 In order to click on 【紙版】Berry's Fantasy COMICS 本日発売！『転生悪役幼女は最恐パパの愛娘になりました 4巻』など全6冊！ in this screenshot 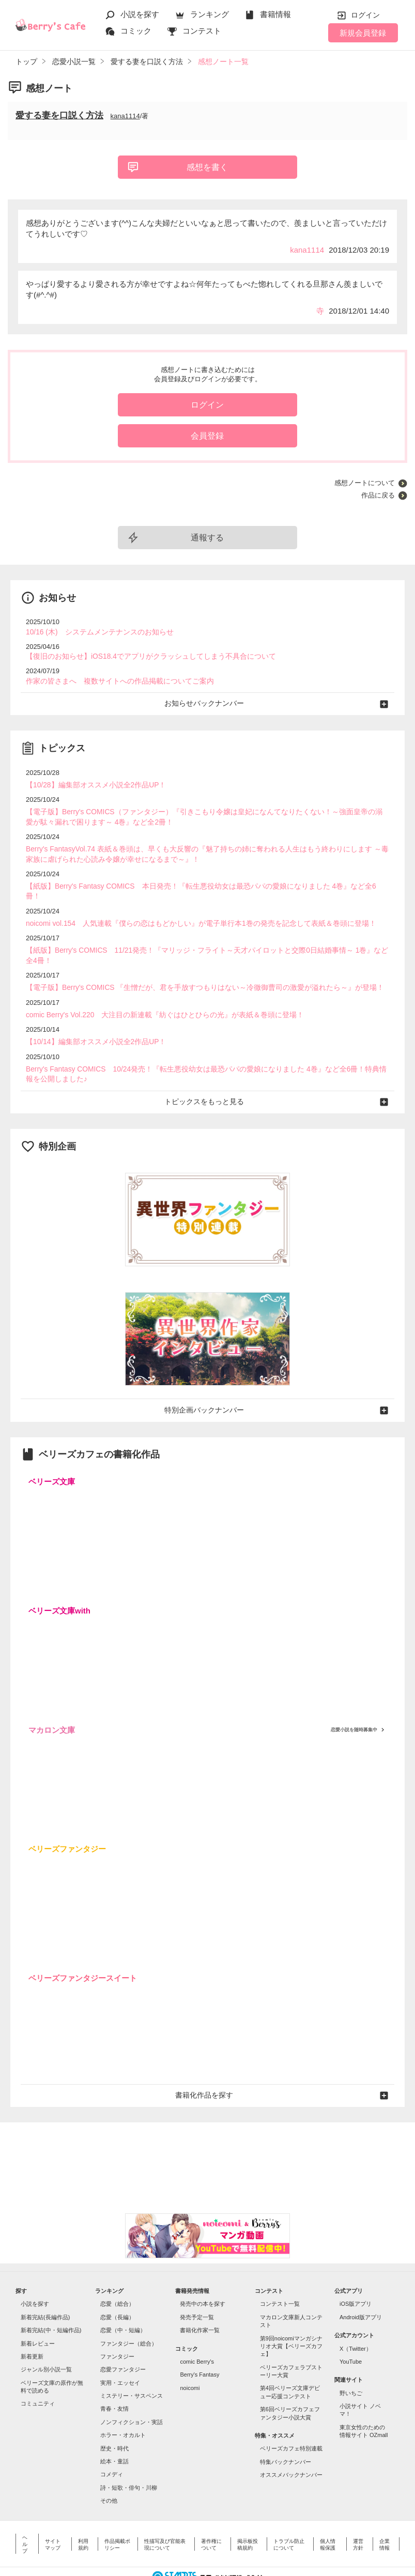, I will do `click(195, 880)`.